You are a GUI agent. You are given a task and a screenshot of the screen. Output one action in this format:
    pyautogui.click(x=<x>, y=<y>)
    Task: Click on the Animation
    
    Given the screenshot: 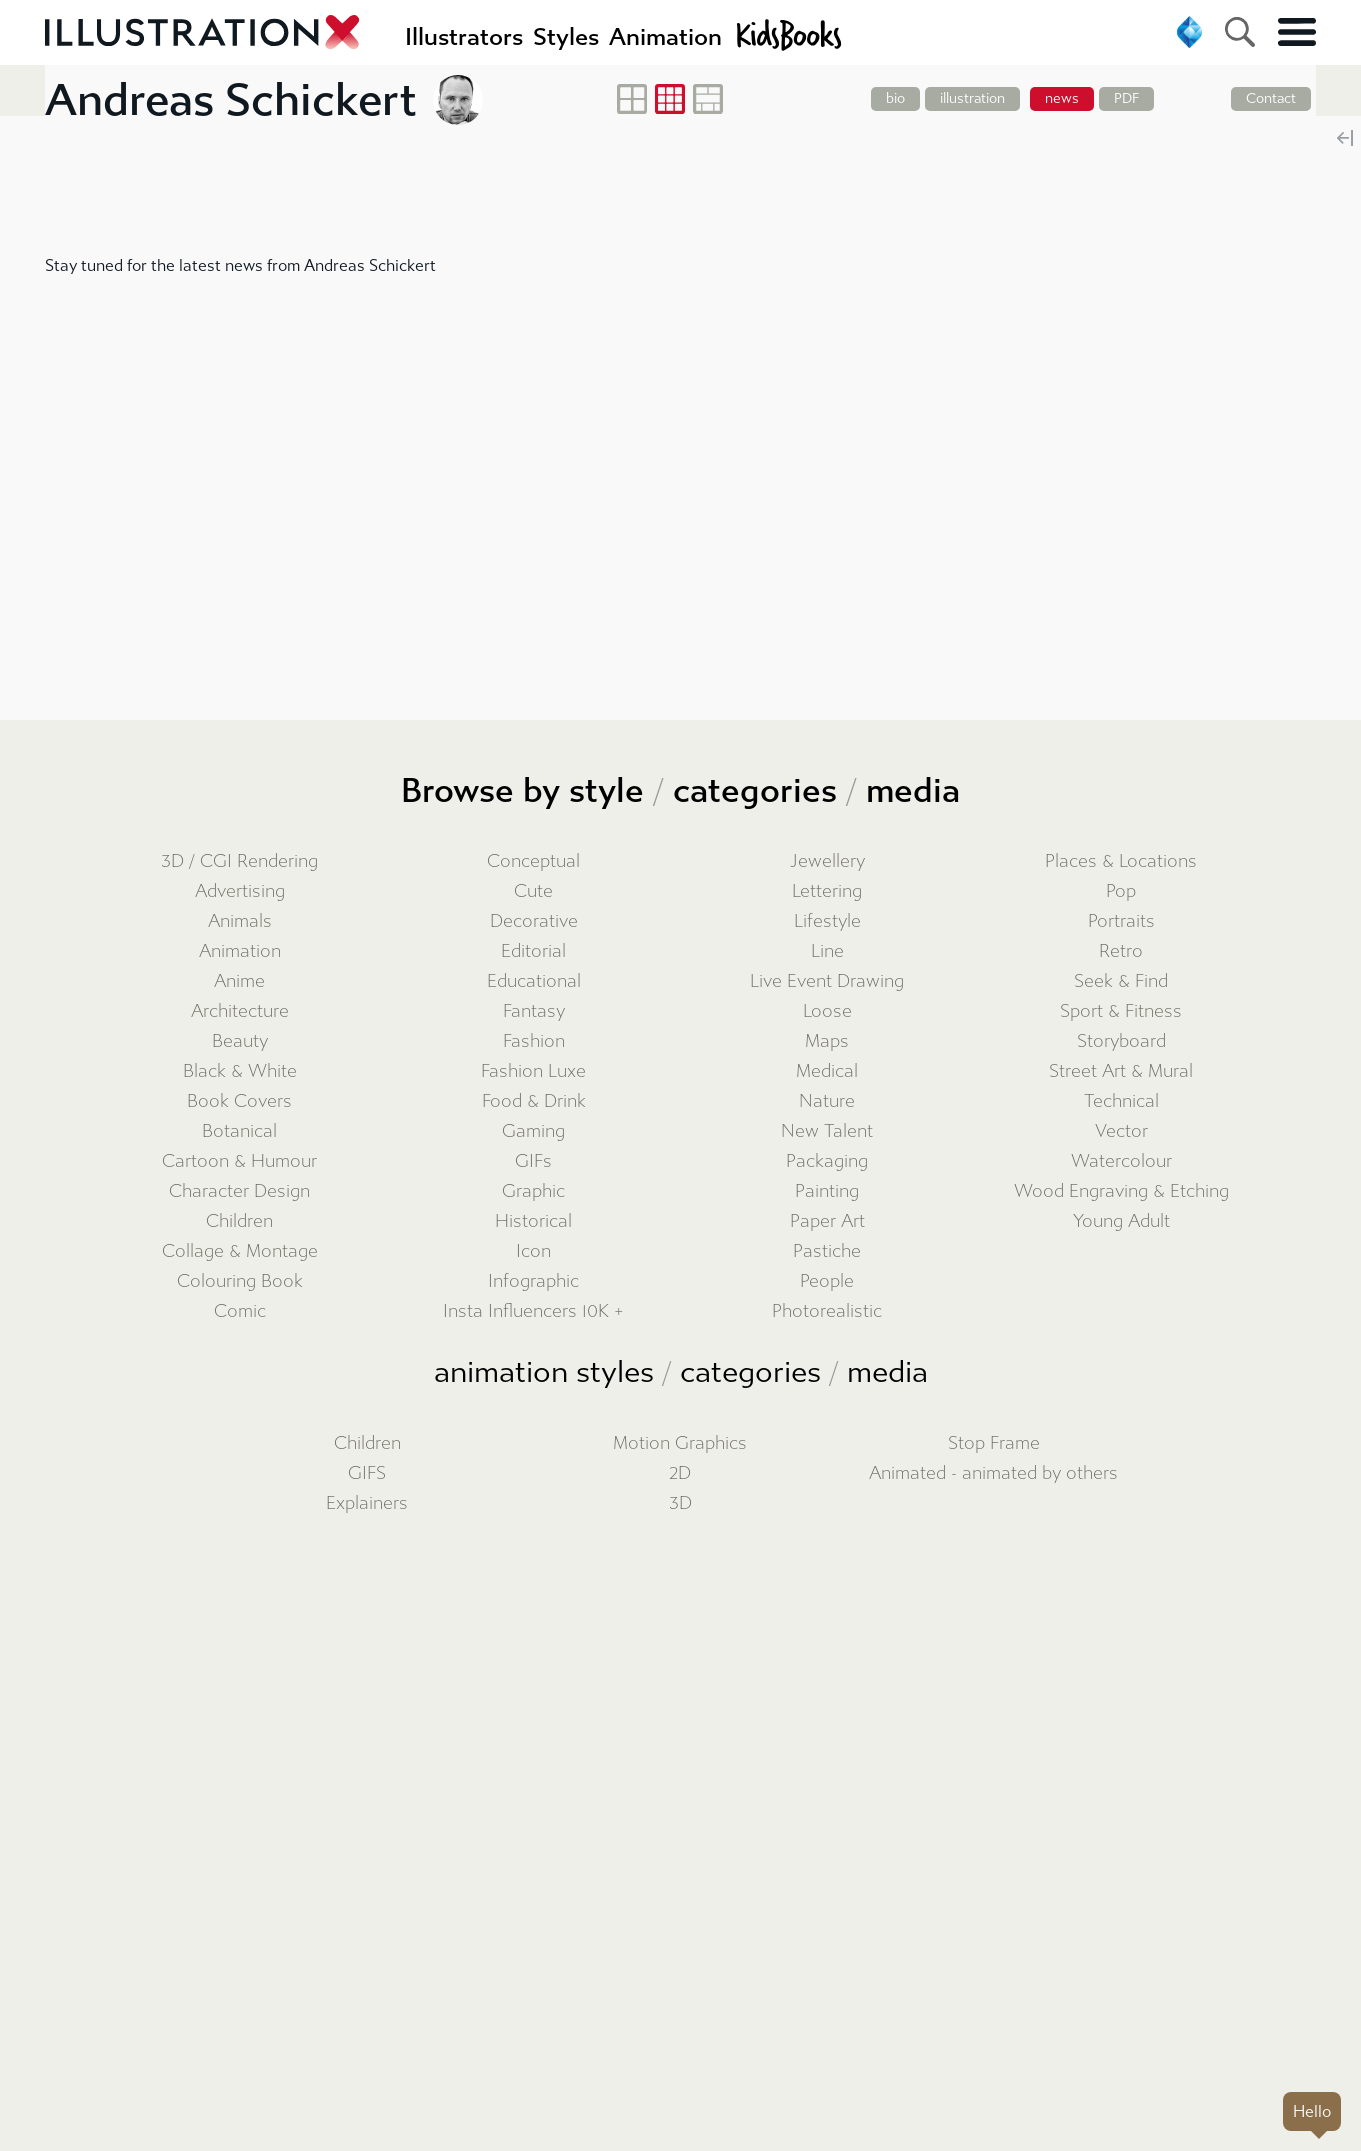 What is the action you would take?
    pyautogui.click(x=240, y=951)
    